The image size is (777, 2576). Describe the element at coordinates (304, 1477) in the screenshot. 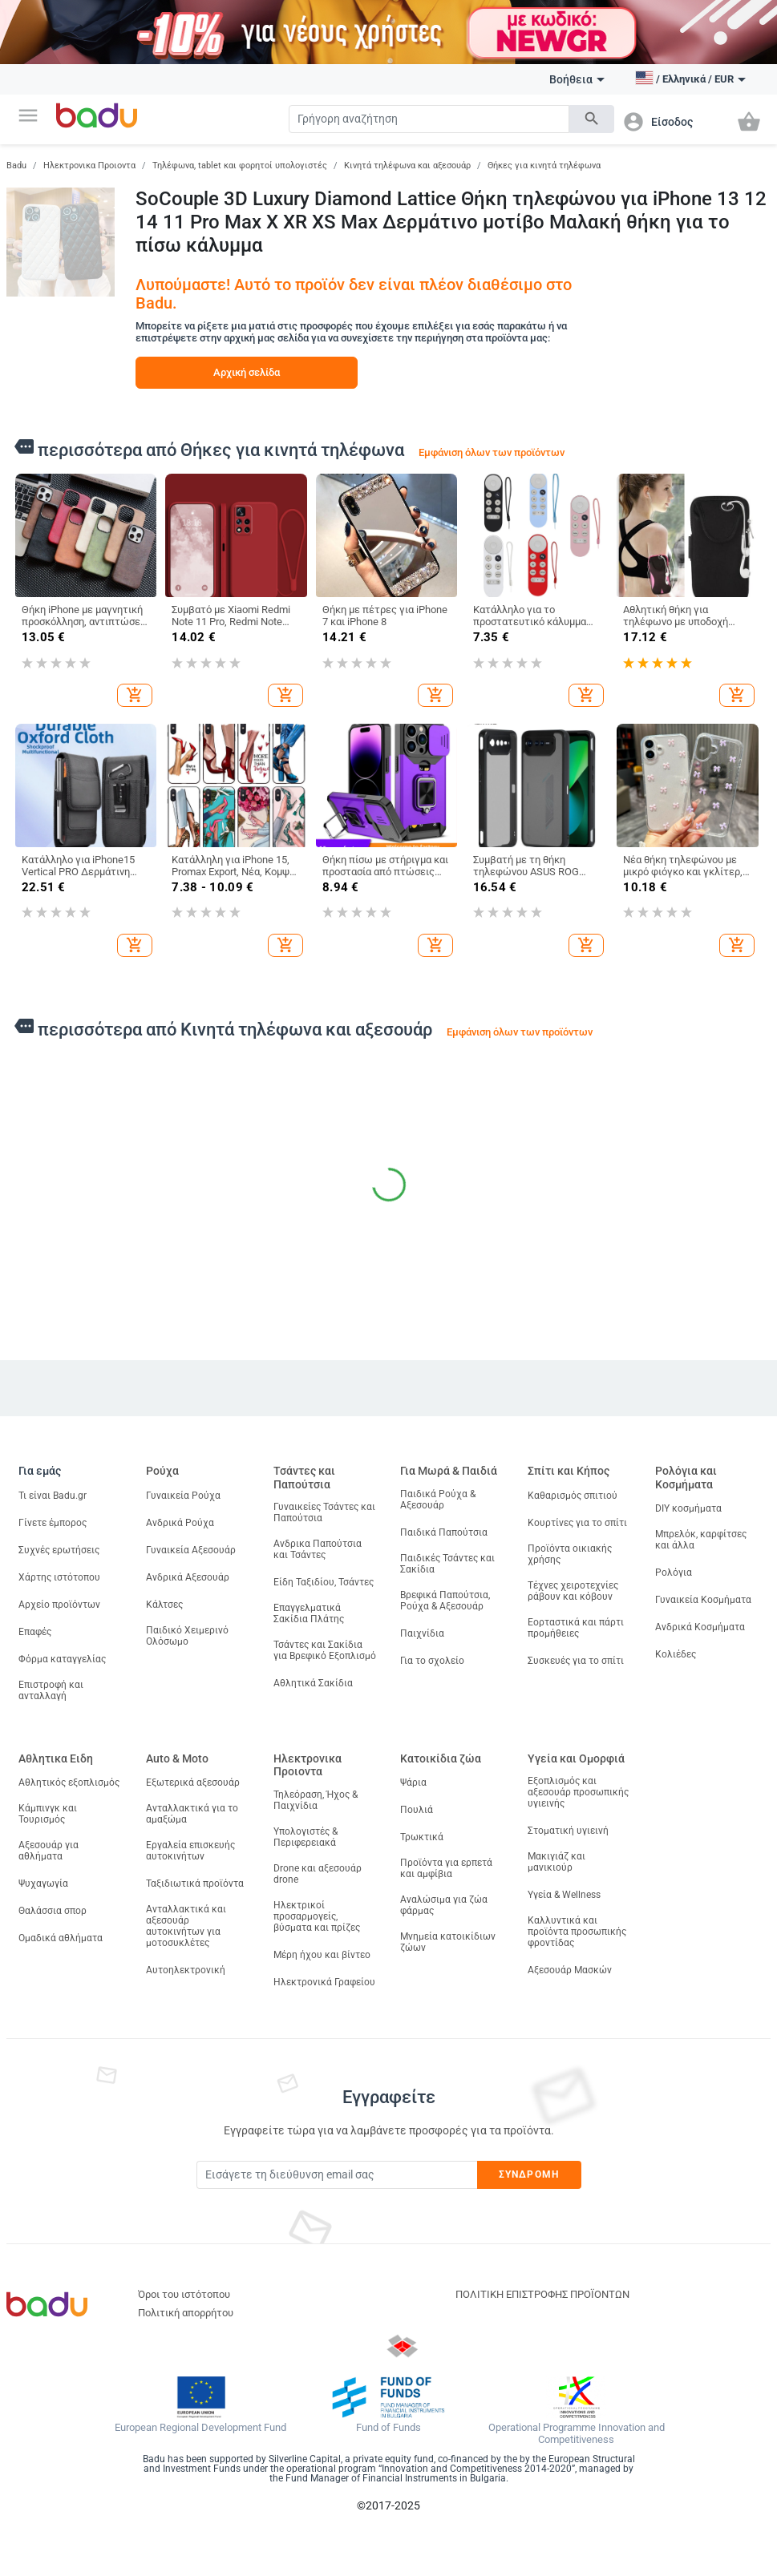

I see `Τσάντες και Παπούτσια` at that location.